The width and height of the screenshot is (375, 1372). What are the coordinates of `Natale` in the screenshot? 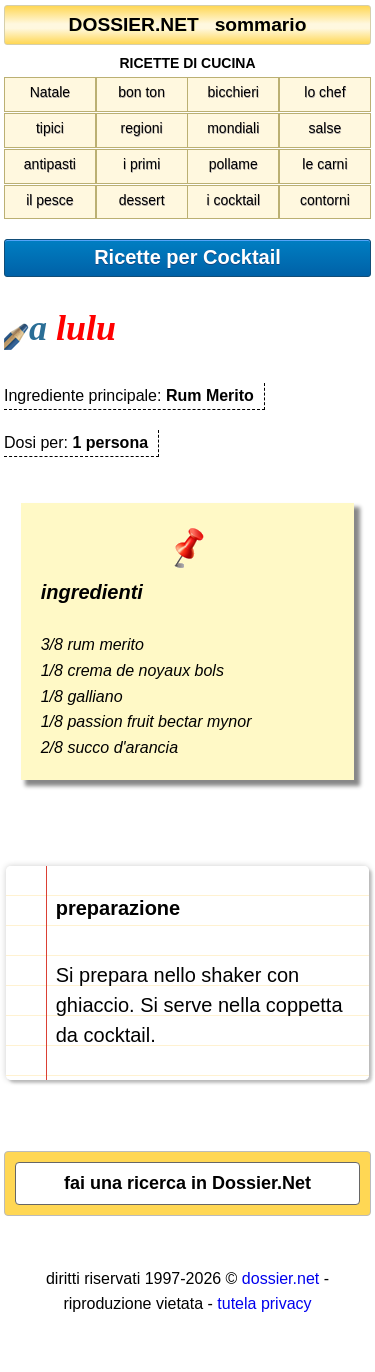 It's located at (50, 92).